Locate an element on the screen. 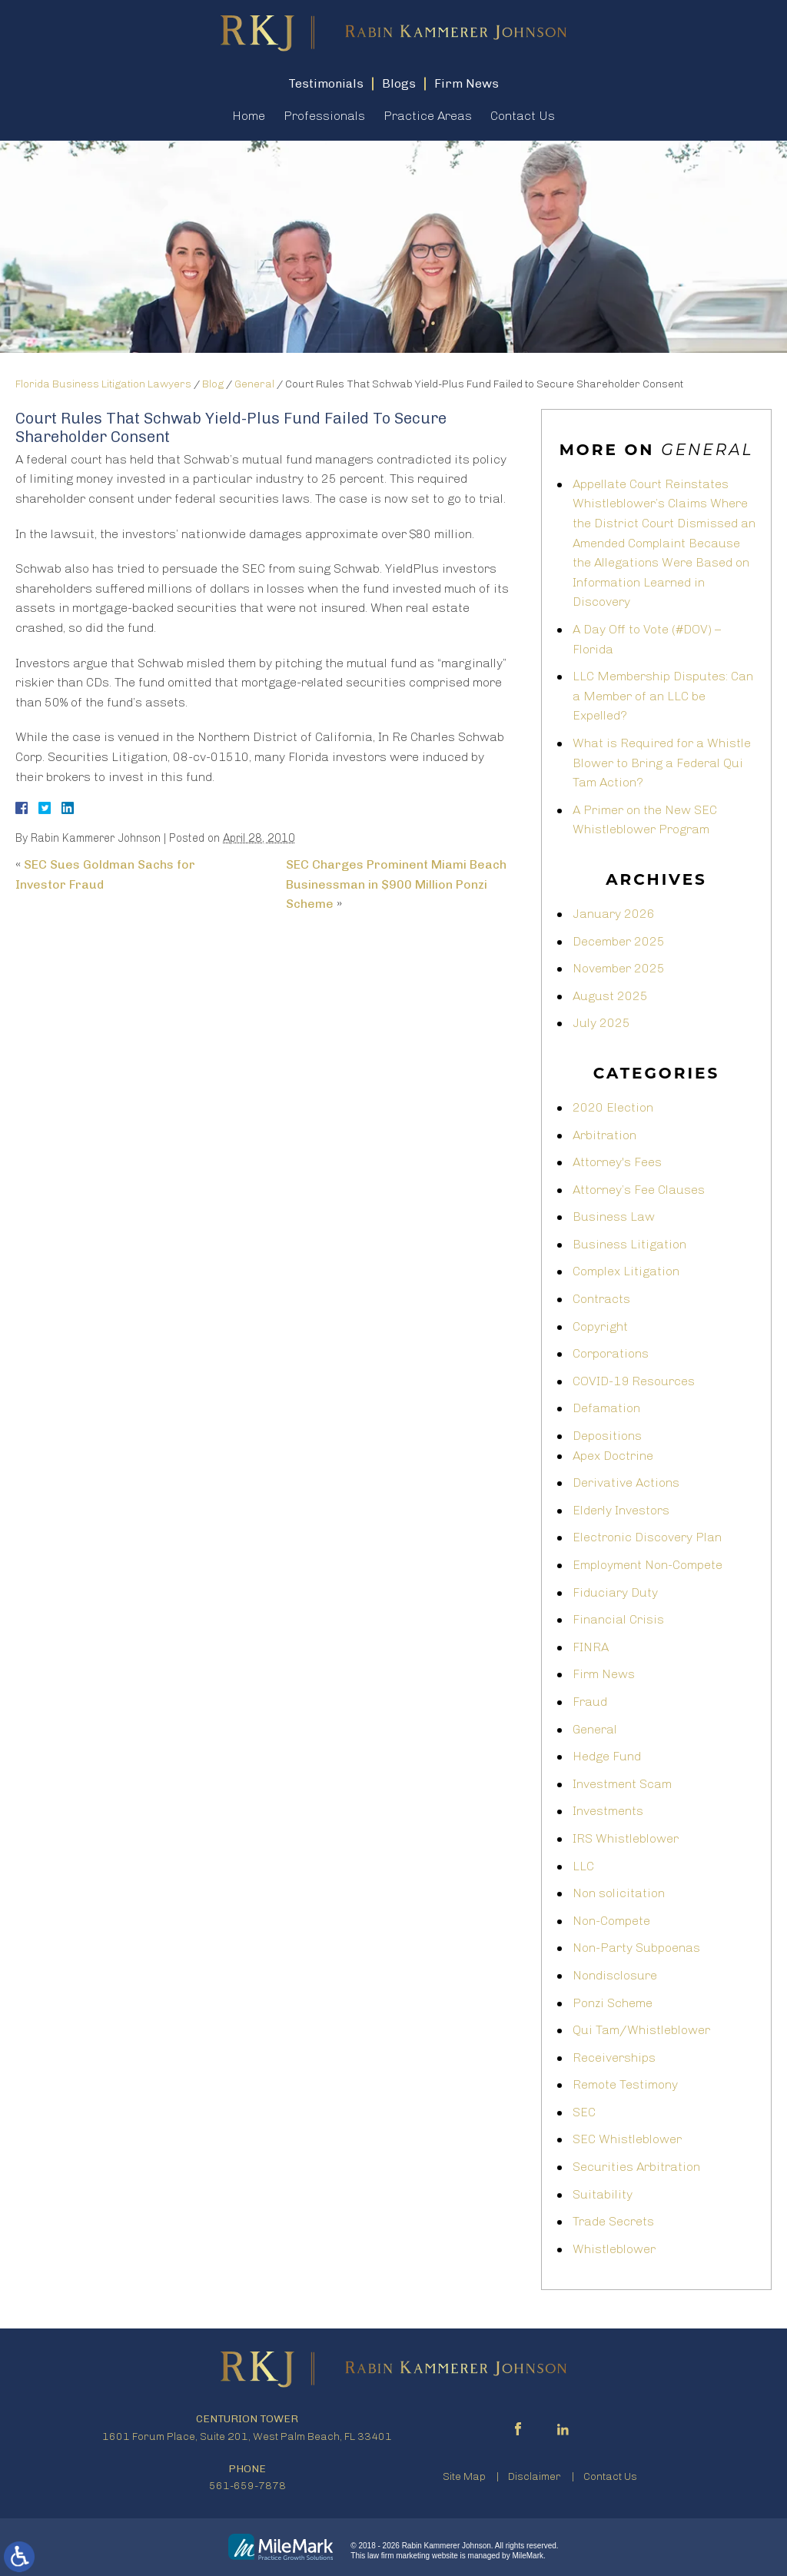 The height and width of the screenshot is (2576, 787). Hedge Fund is located at coordinates (607, 1756).